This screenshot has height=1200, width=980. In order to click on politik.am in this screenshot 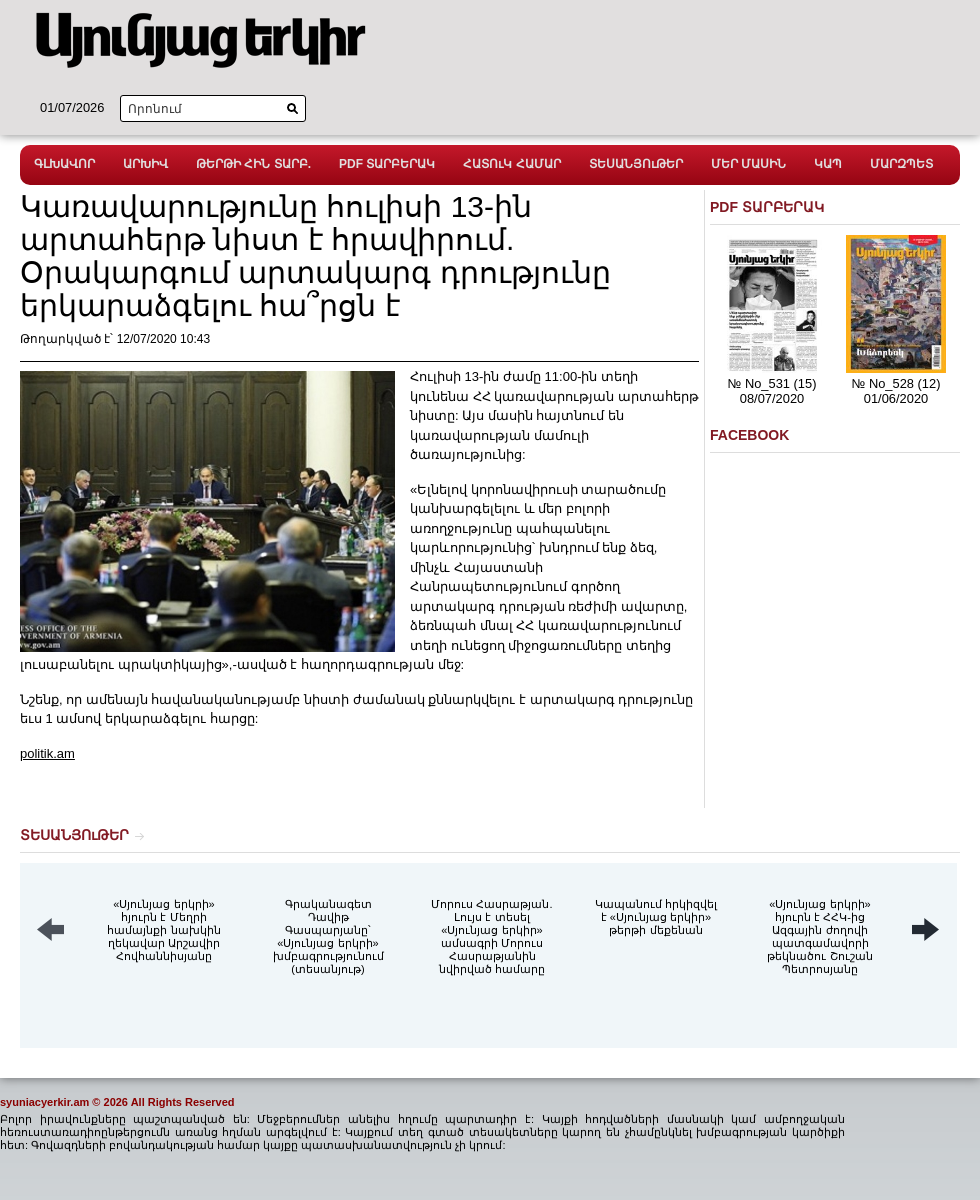, I will do `click(47, 753)`.